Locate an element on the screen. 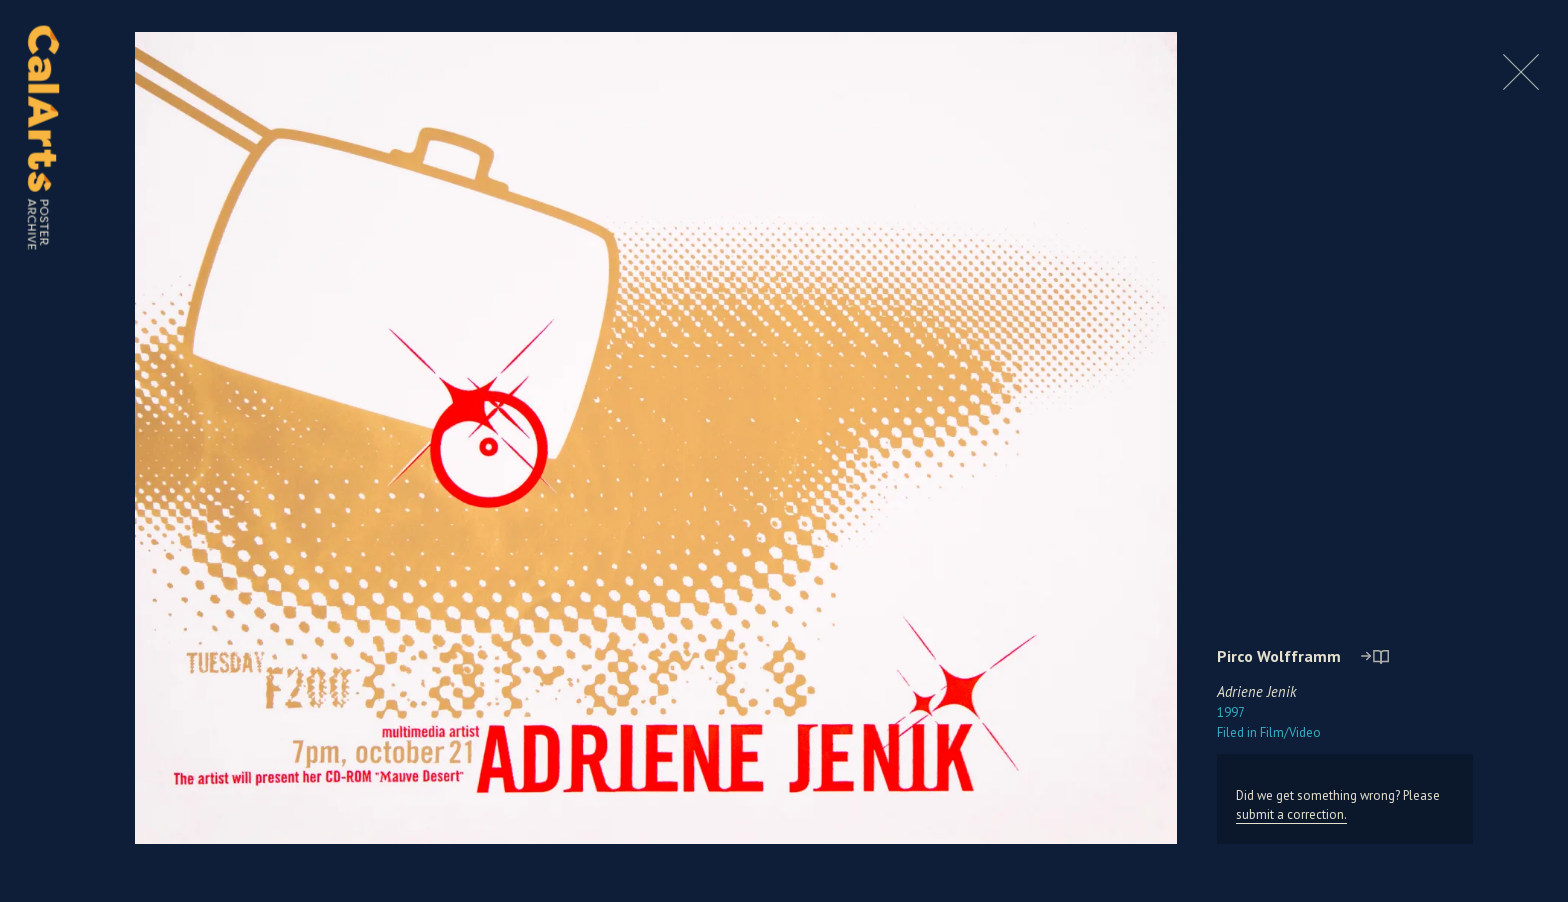  Film/Video is located at coordinates (1269, 732).